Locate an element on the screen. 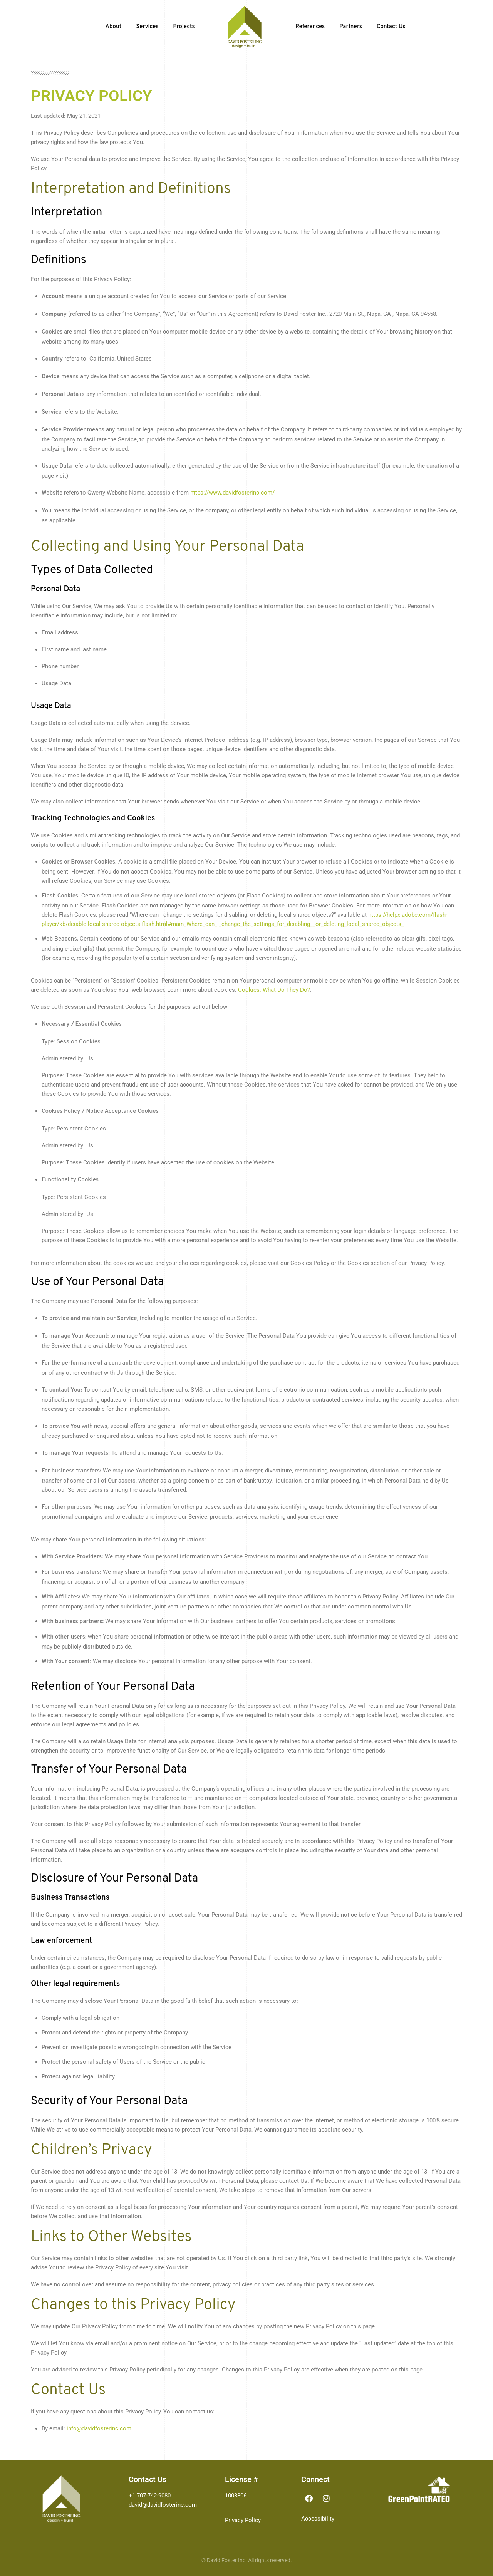  References is located at coordinates (310, 26).